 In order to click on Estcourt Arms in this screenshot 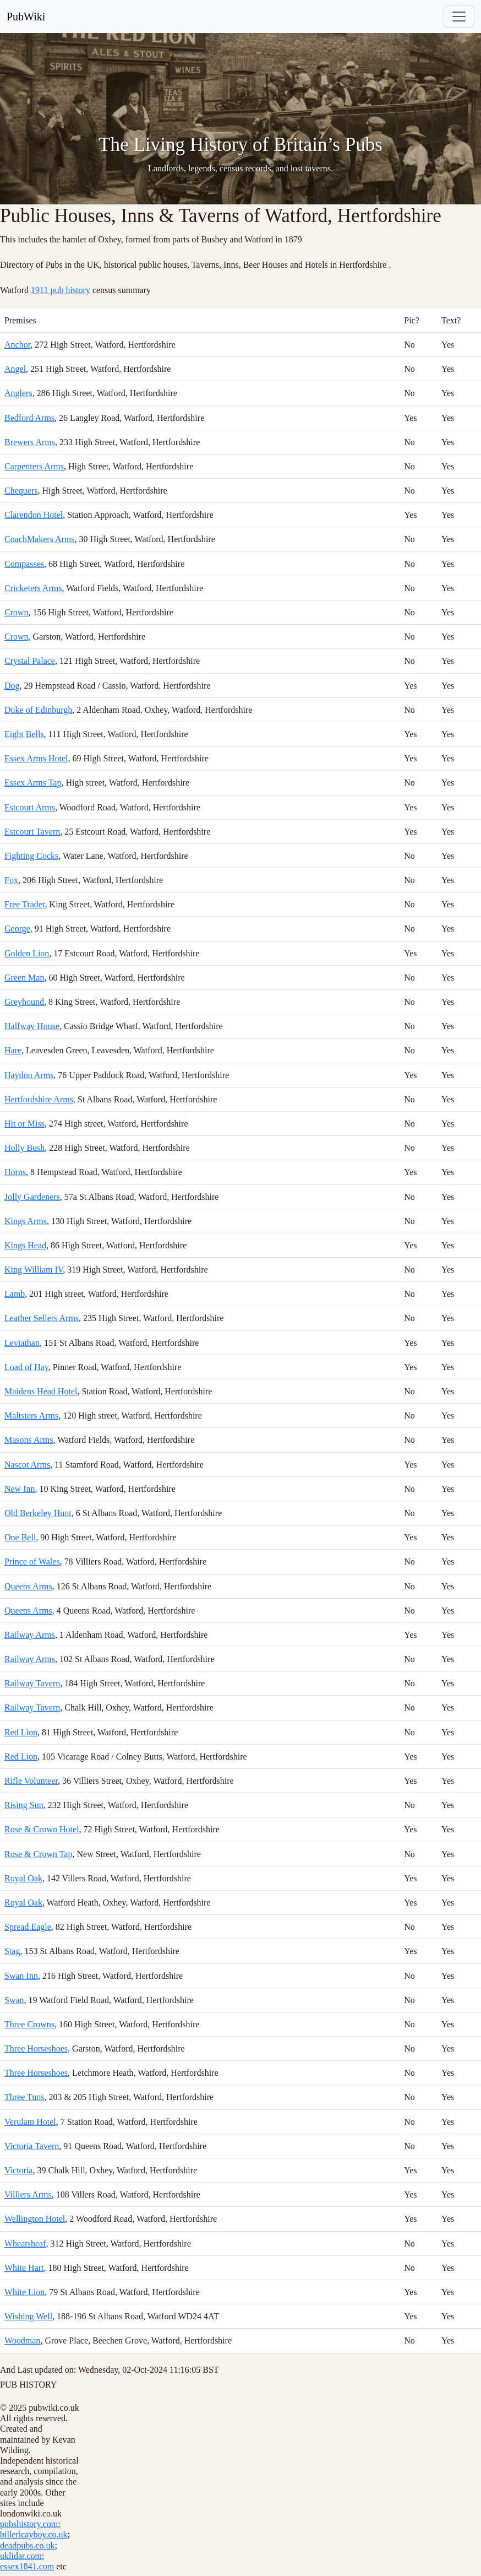, I will do `click(29, 807)`.